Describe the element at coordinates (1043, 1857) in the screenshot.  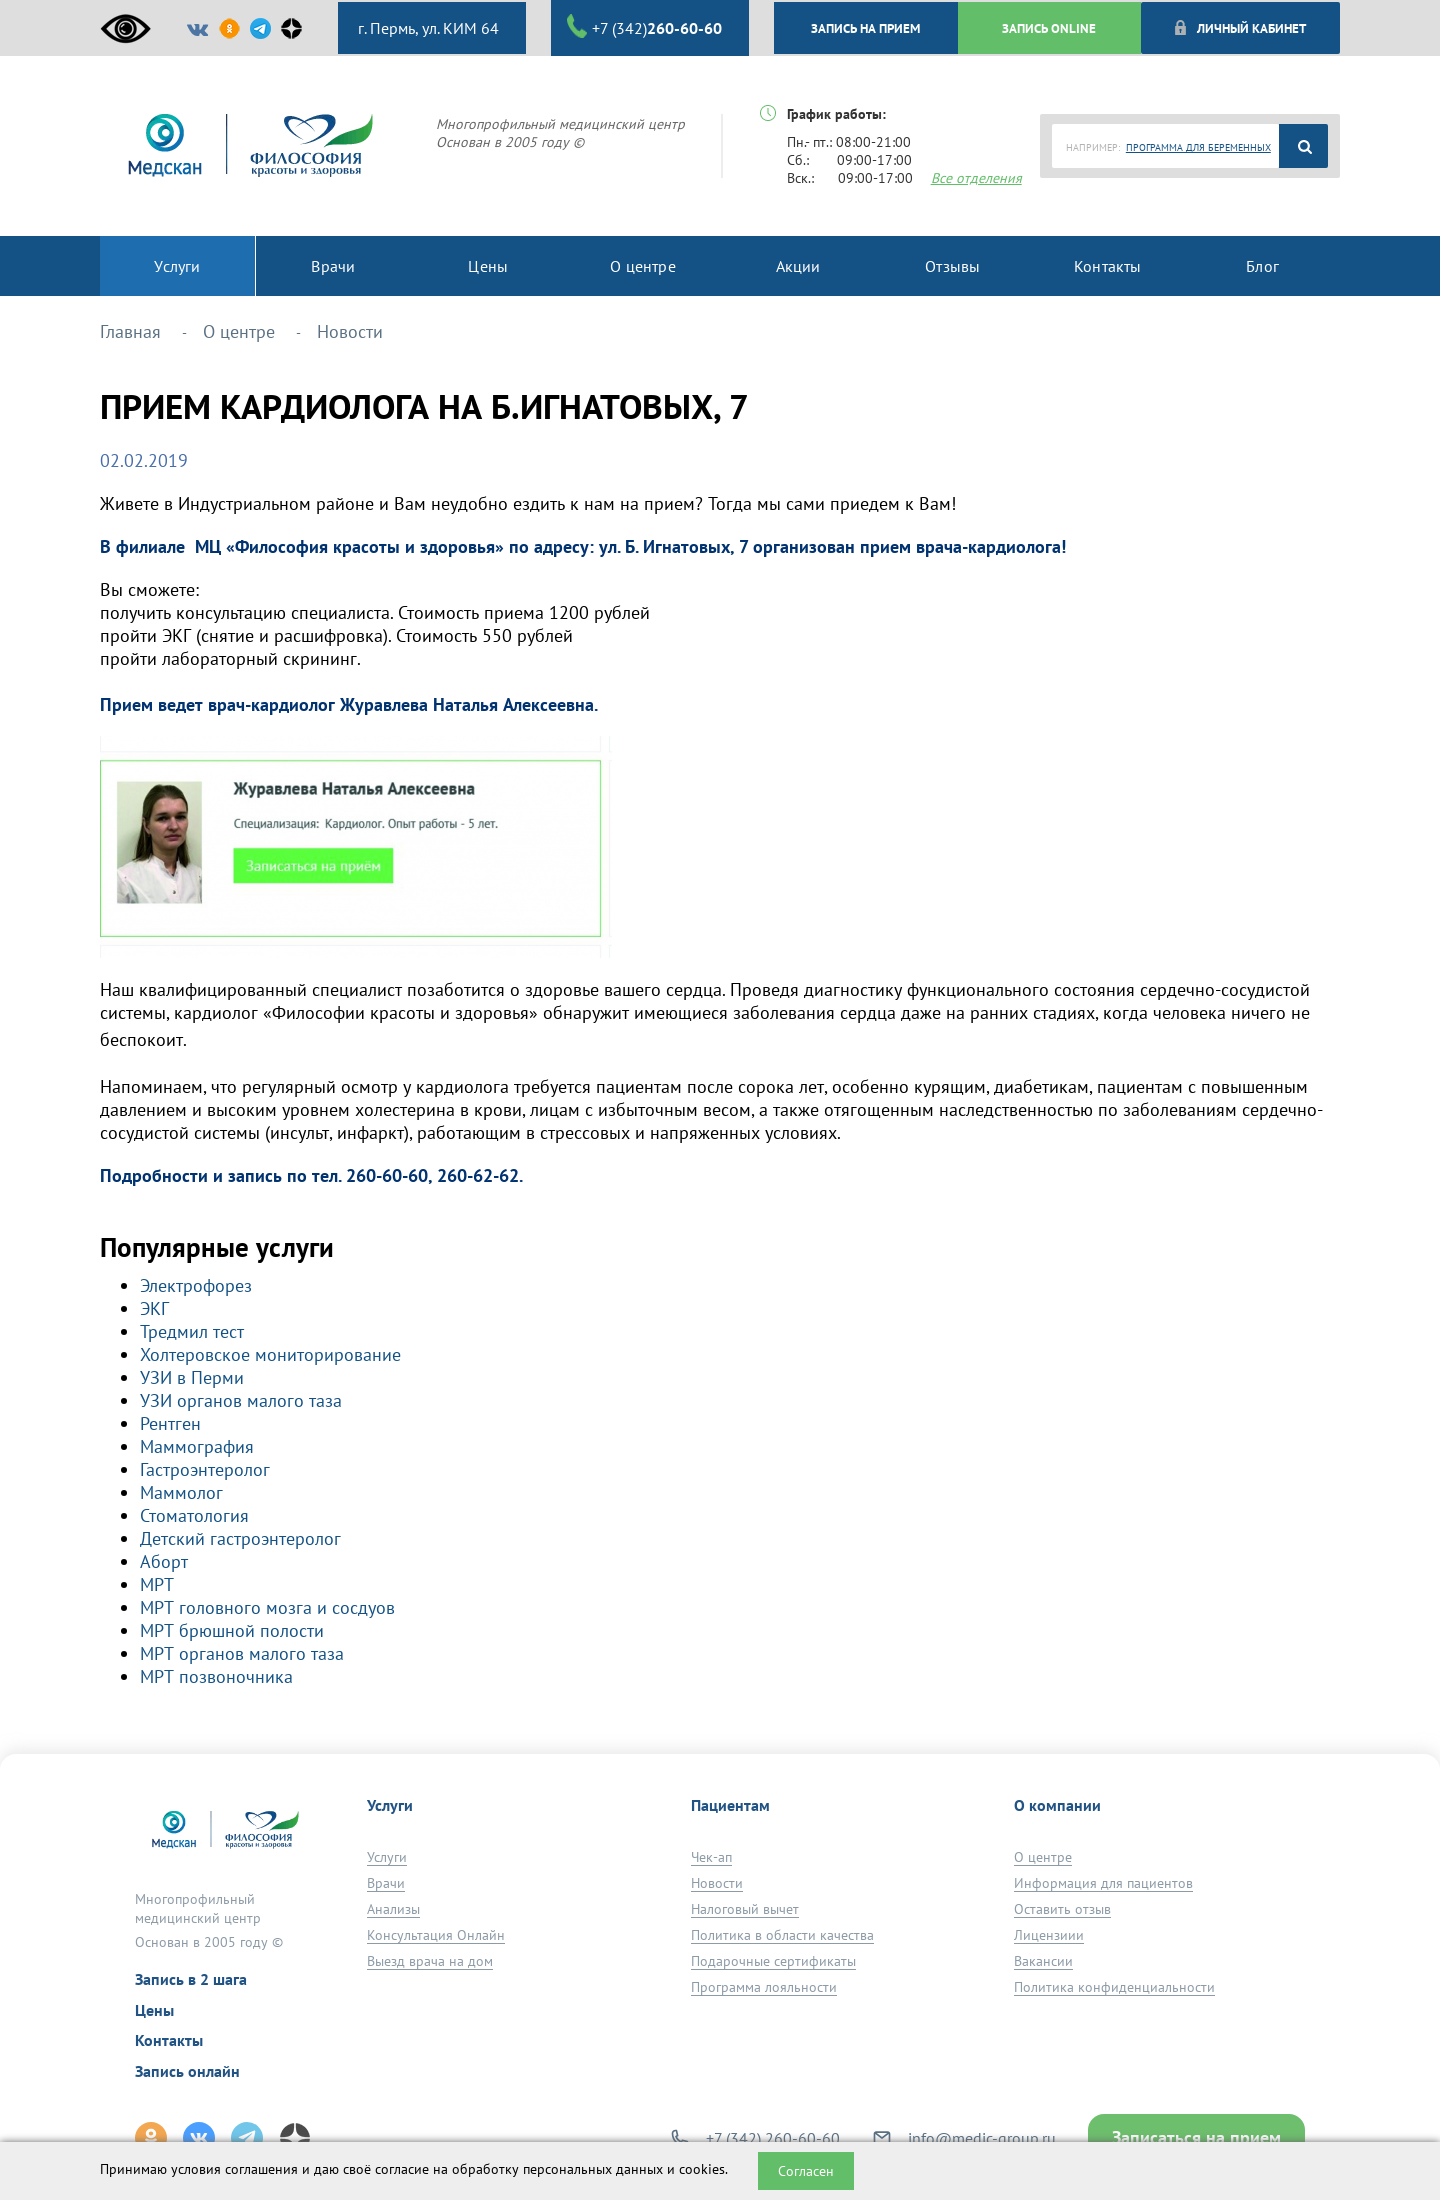
I see `О центре` at that location.